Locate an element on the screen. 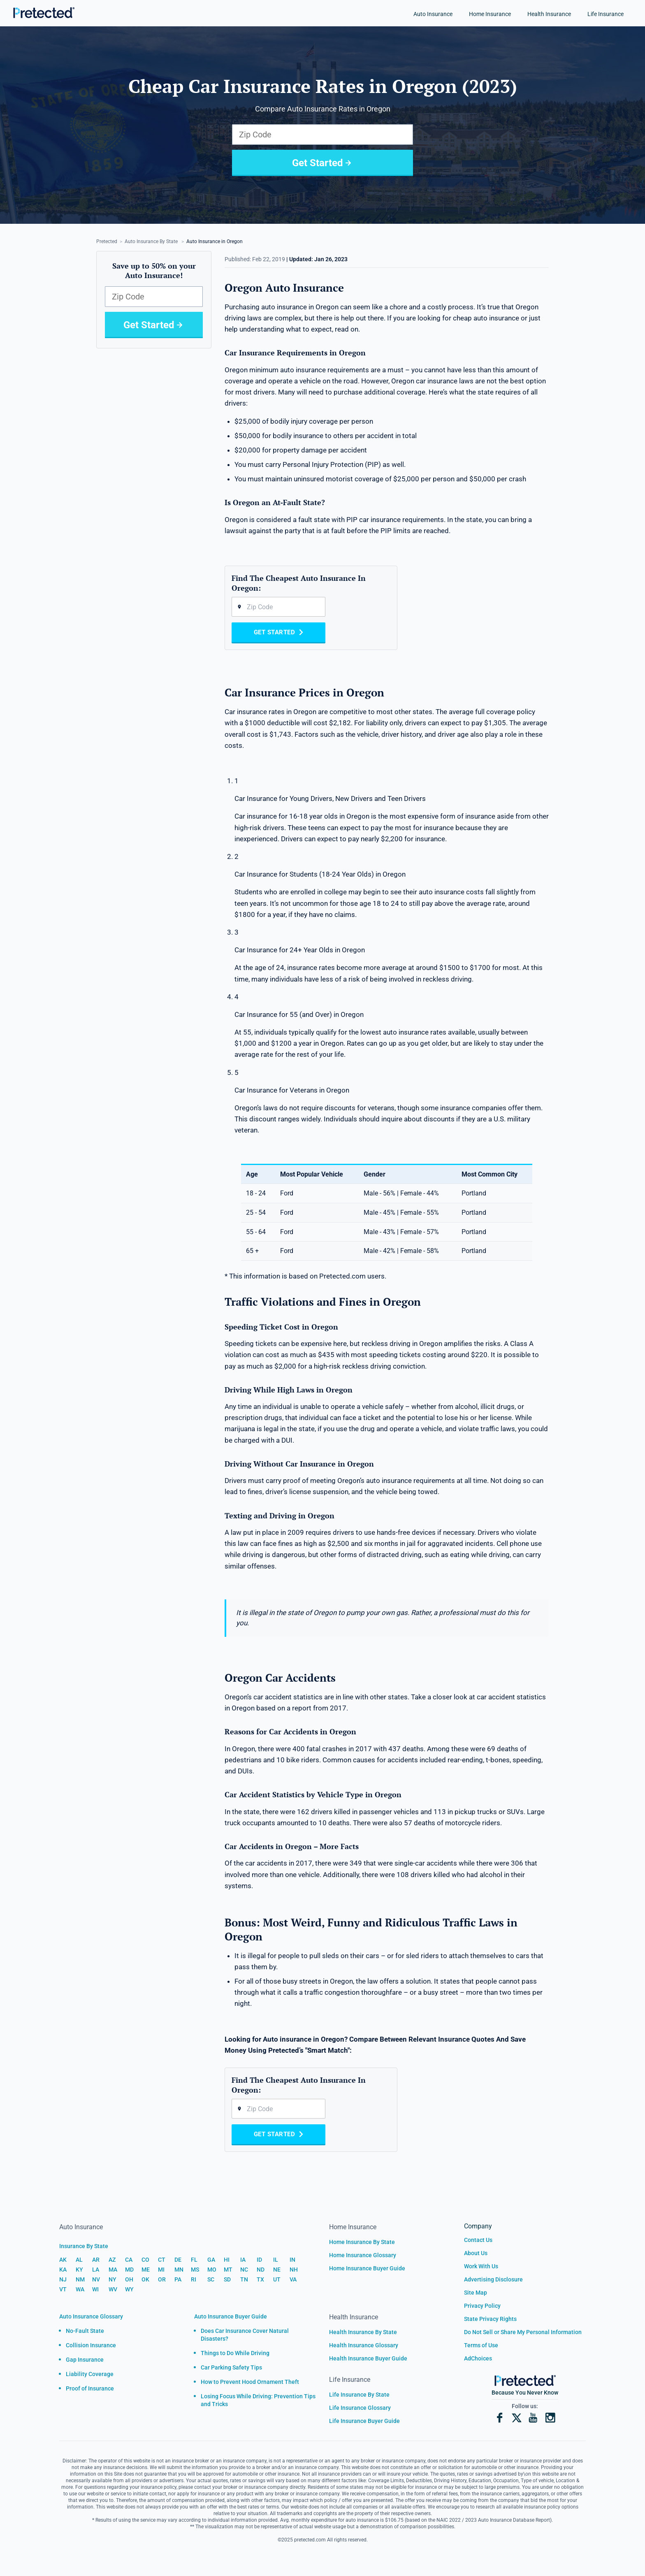  ME is located at coordinates (146, 2269).